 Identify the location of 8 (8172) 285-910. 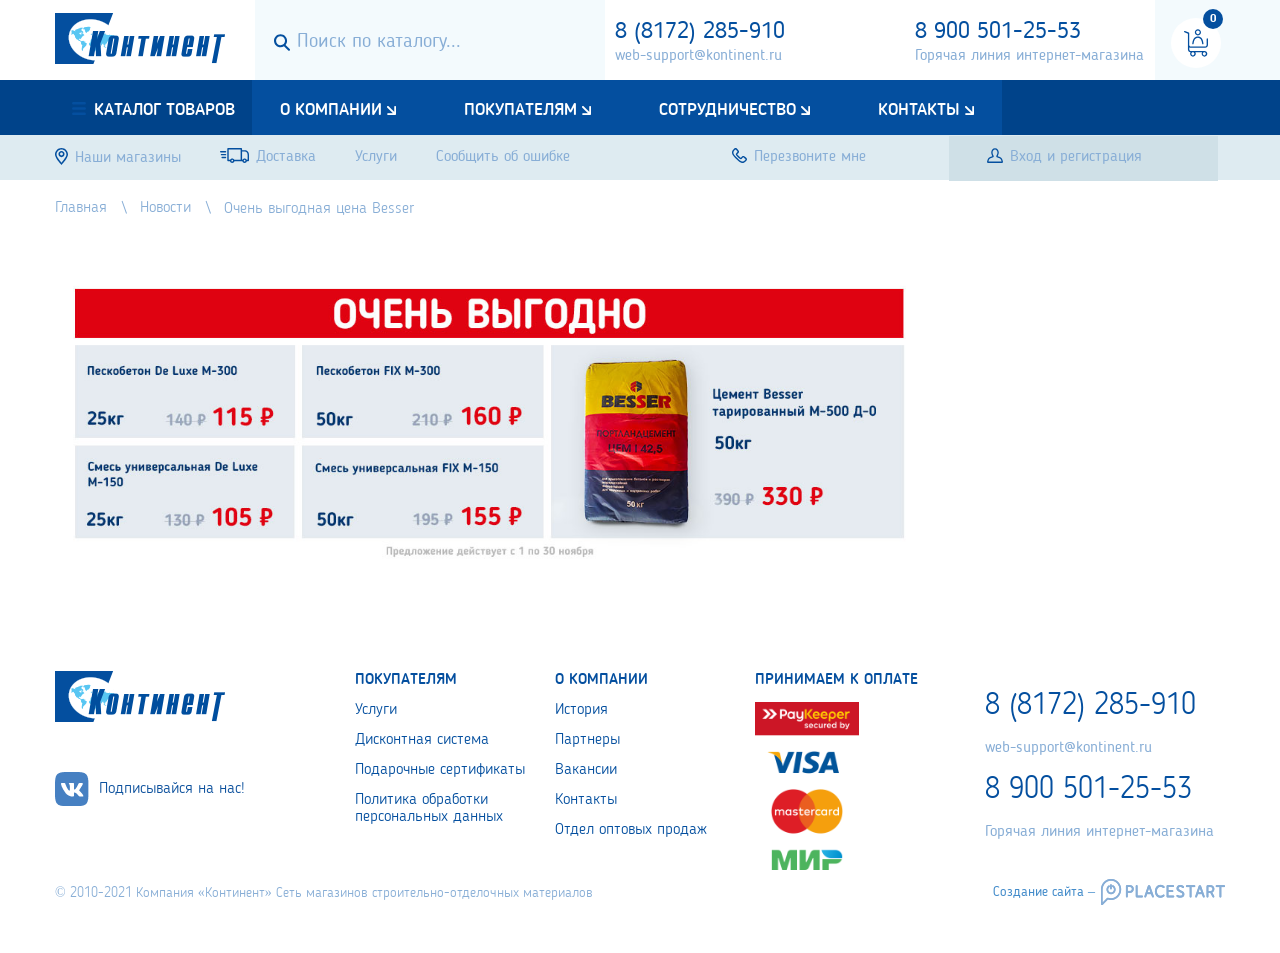
(700, 32).